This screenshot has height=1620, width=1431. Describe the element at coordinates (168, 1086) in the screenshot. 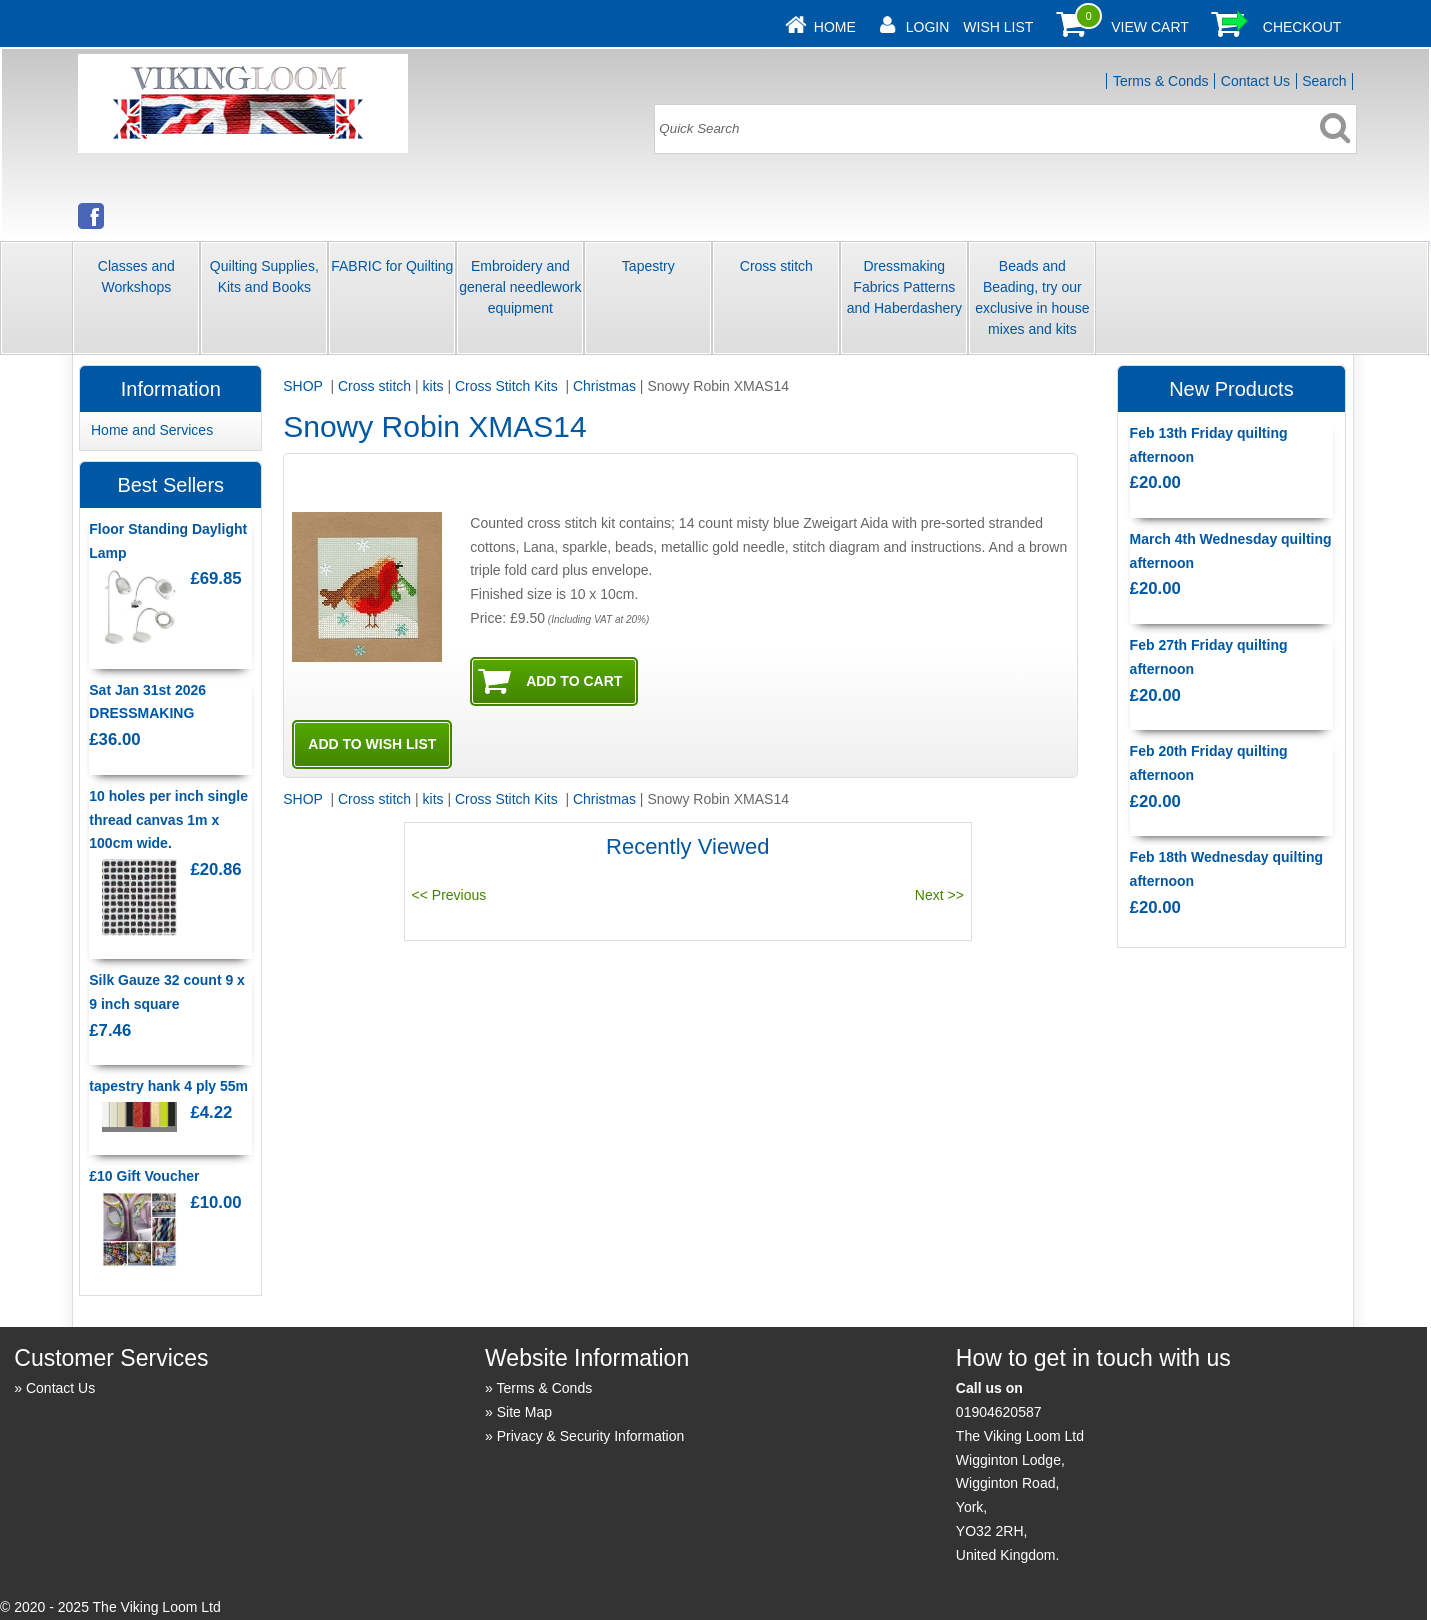

I see `tapestry hank 4 ply 55m` at that location.